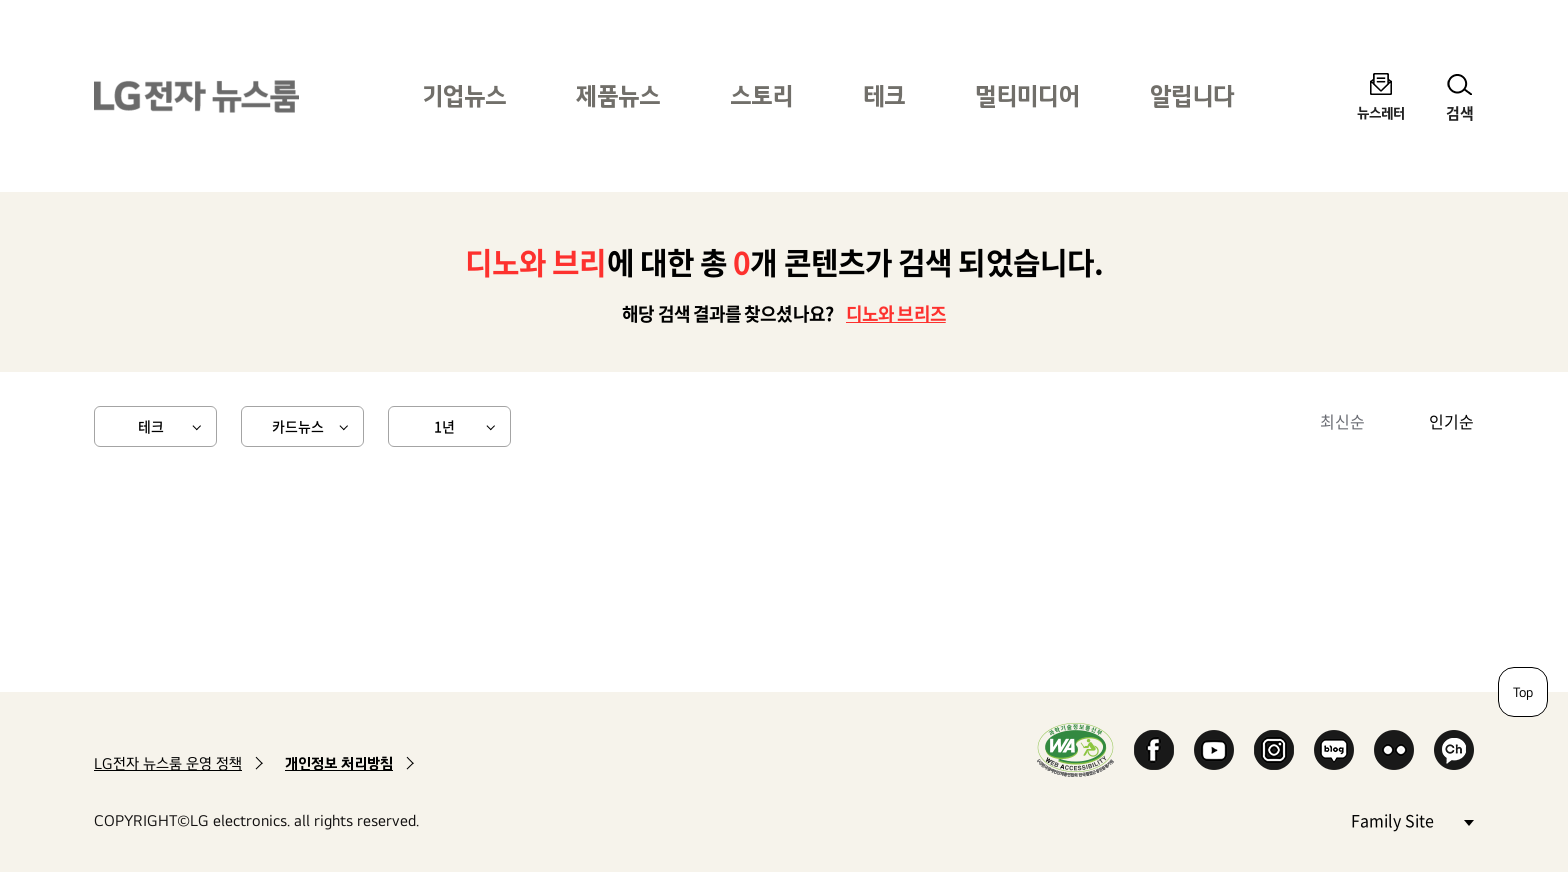 Image resolution: width=1568 pixels, height=872 pixels. I want to click on 알립니다, so click(1192, 95).